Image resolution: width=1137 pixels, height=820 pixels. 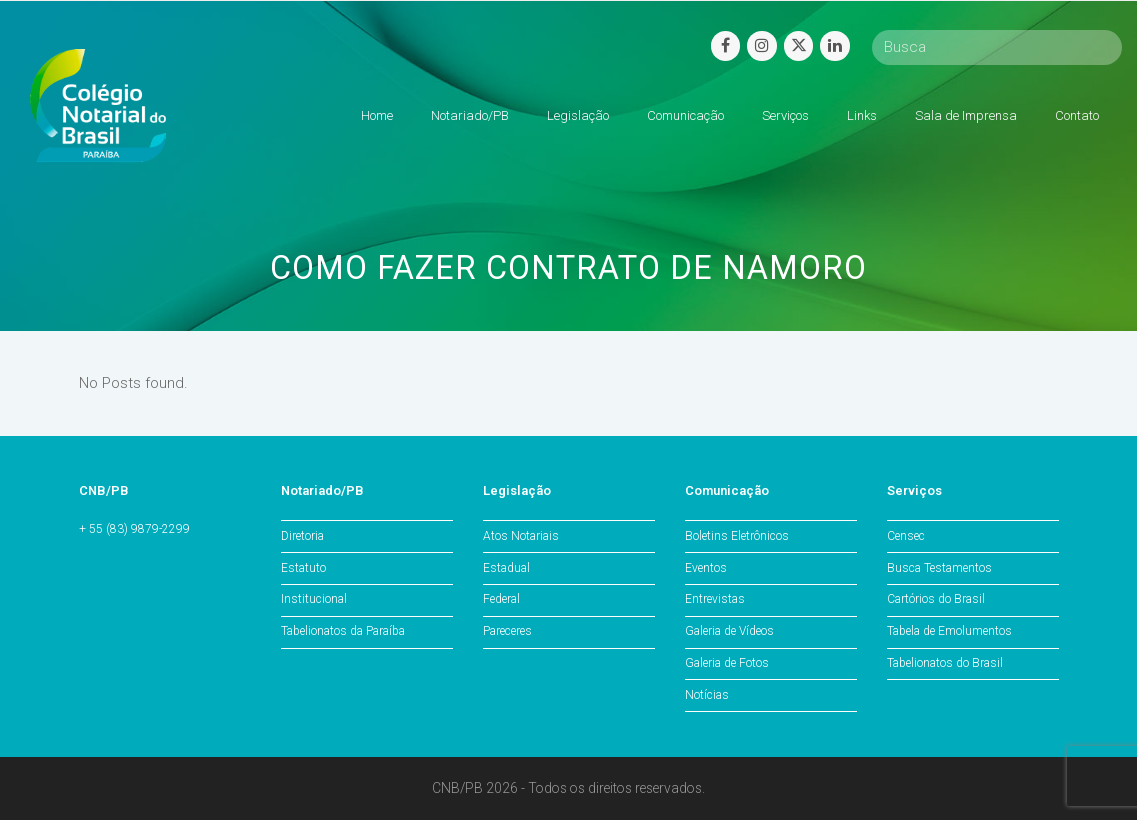 What do you see at coordinates (706, 568) in the screenshot?
I see `Eventos` at bounding box center [706, 568].